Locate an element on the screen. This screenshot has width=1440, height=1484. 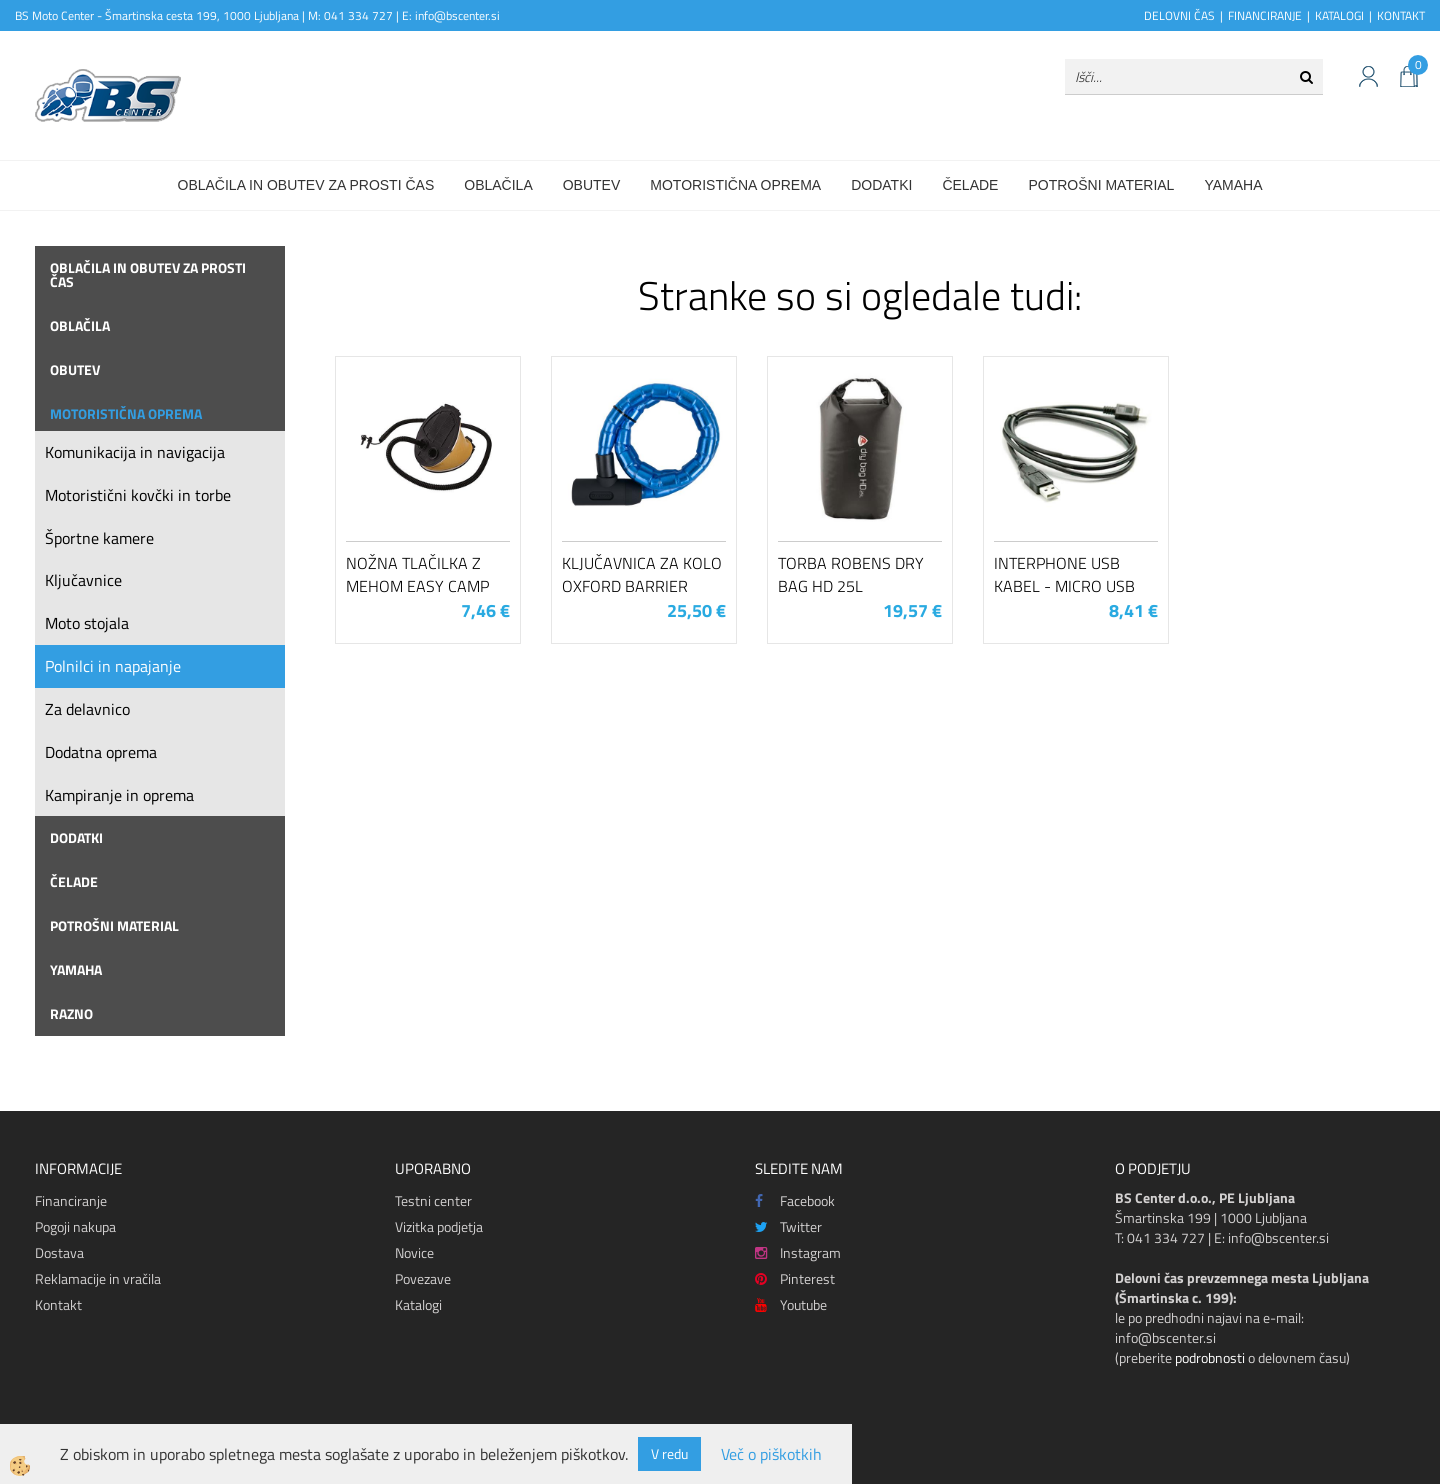
Ključavnica za kolo Oxford Barrier is located at coordinates (642, 574).